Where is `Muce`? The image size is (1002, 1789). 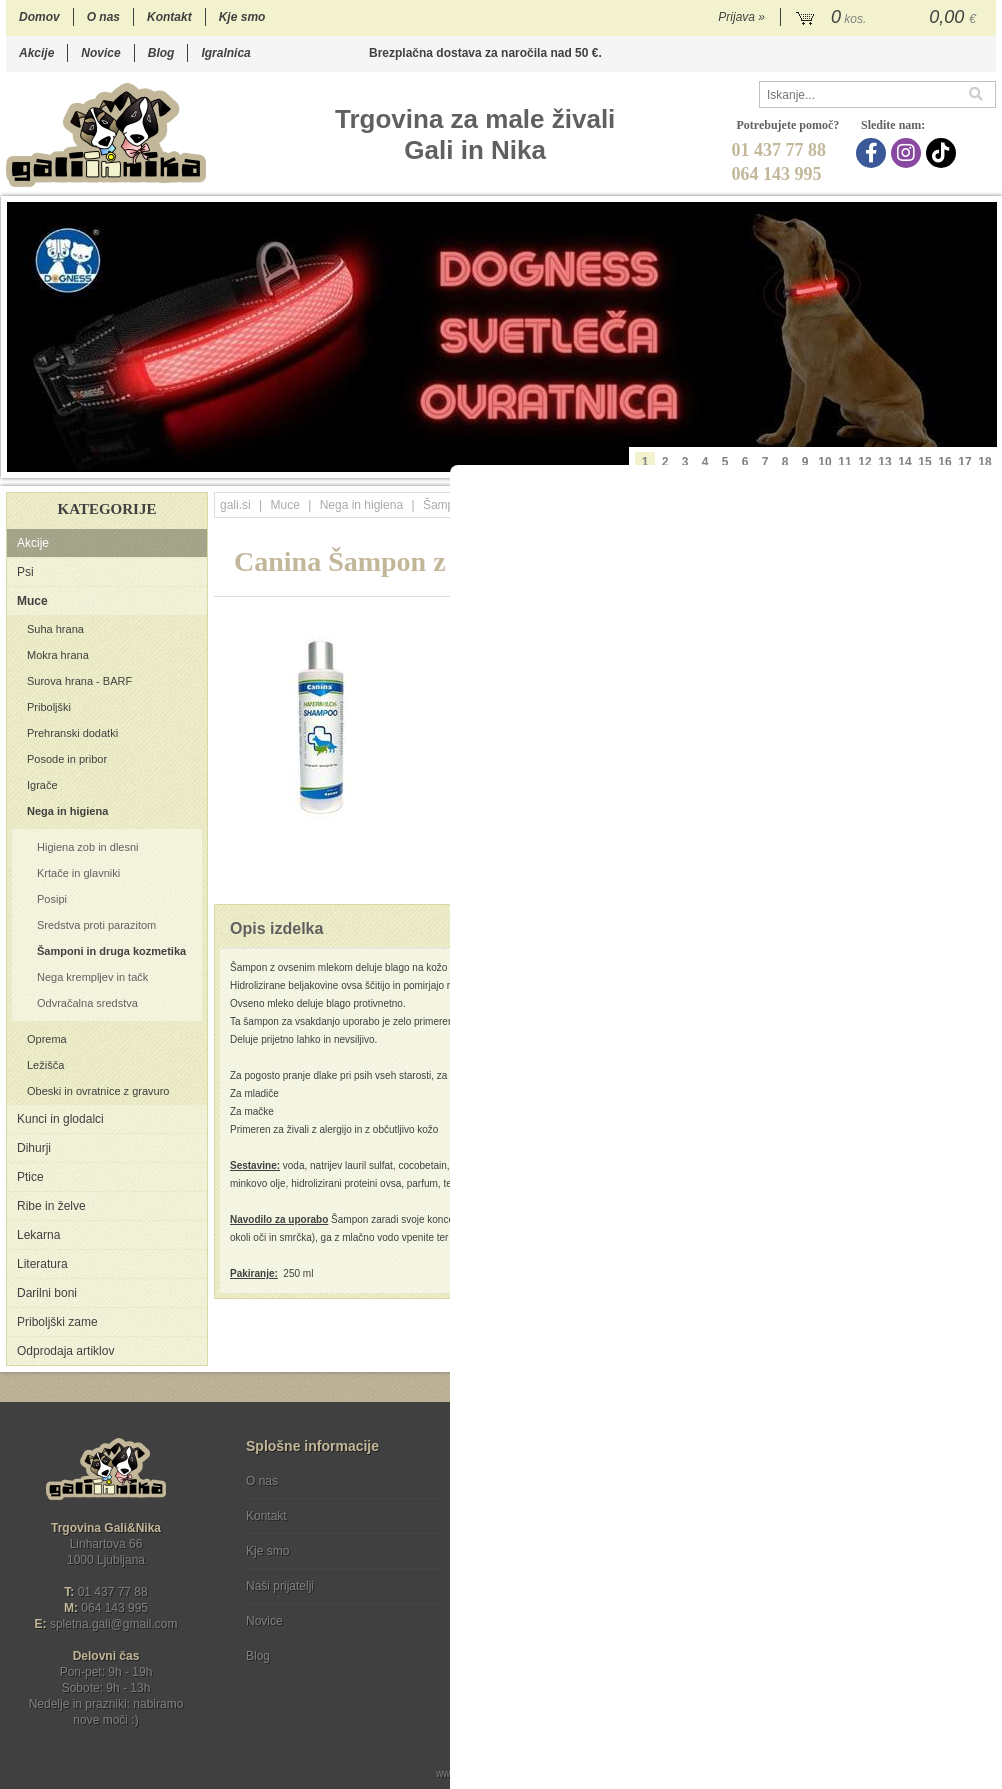 Muce is located at coordinates (32, 601).